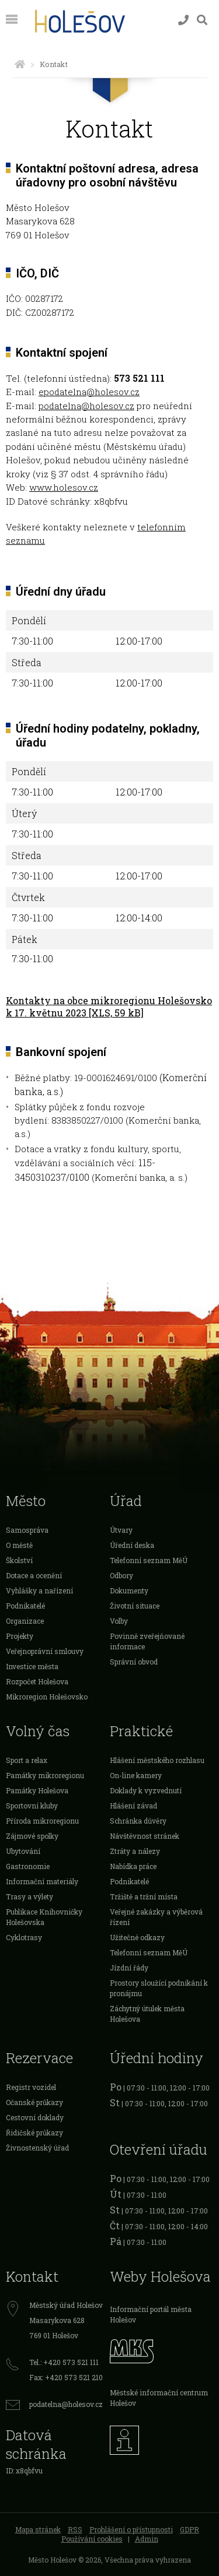  Describe the element at coordinates (25, 1620) in the screenshot. I see `Organizace` at that location.